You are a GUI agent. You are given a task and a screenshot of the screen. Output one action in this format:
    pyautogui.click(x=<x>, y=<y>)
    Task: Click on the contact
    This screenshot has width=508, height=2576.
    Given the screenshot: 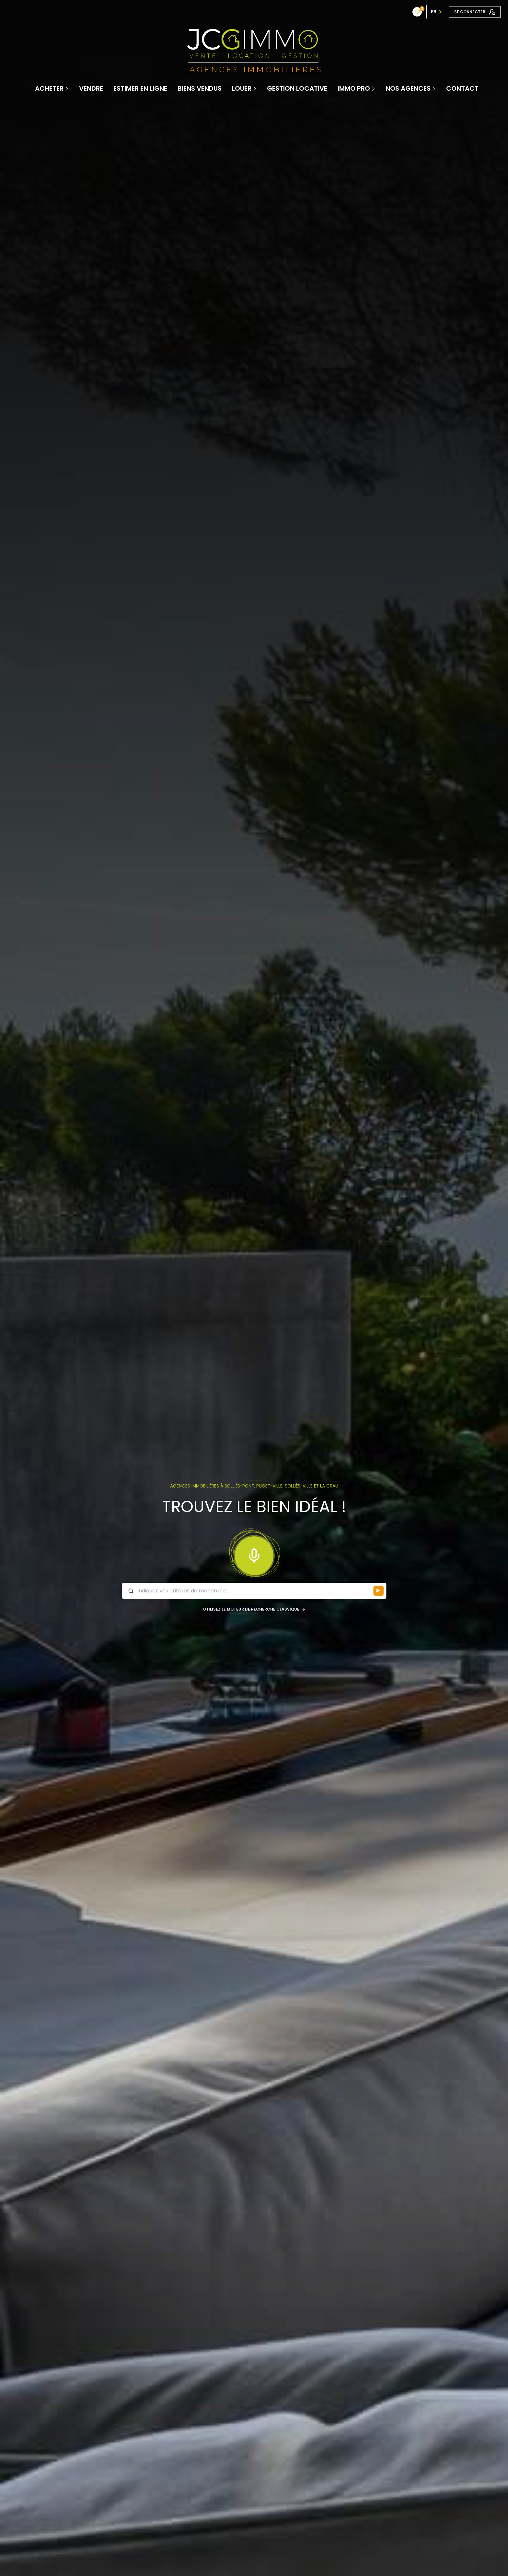 What is the action you would take?
    pyautogui.click(x=462, y=88)
    